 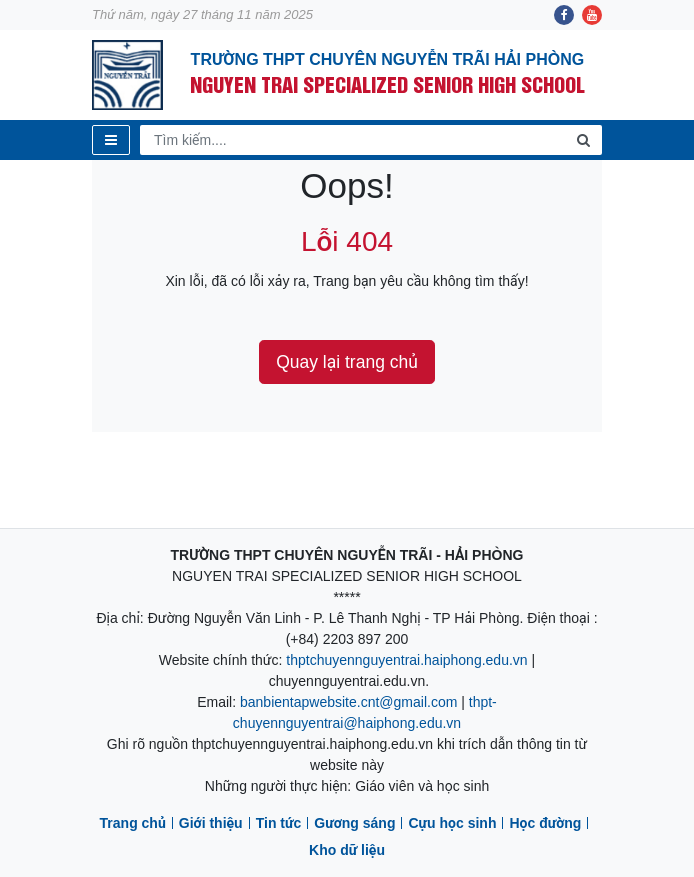 What do you see at coordinates (133, 823) in the screenshot?
I see `Trang chủ` at bounding box center [133, 823].